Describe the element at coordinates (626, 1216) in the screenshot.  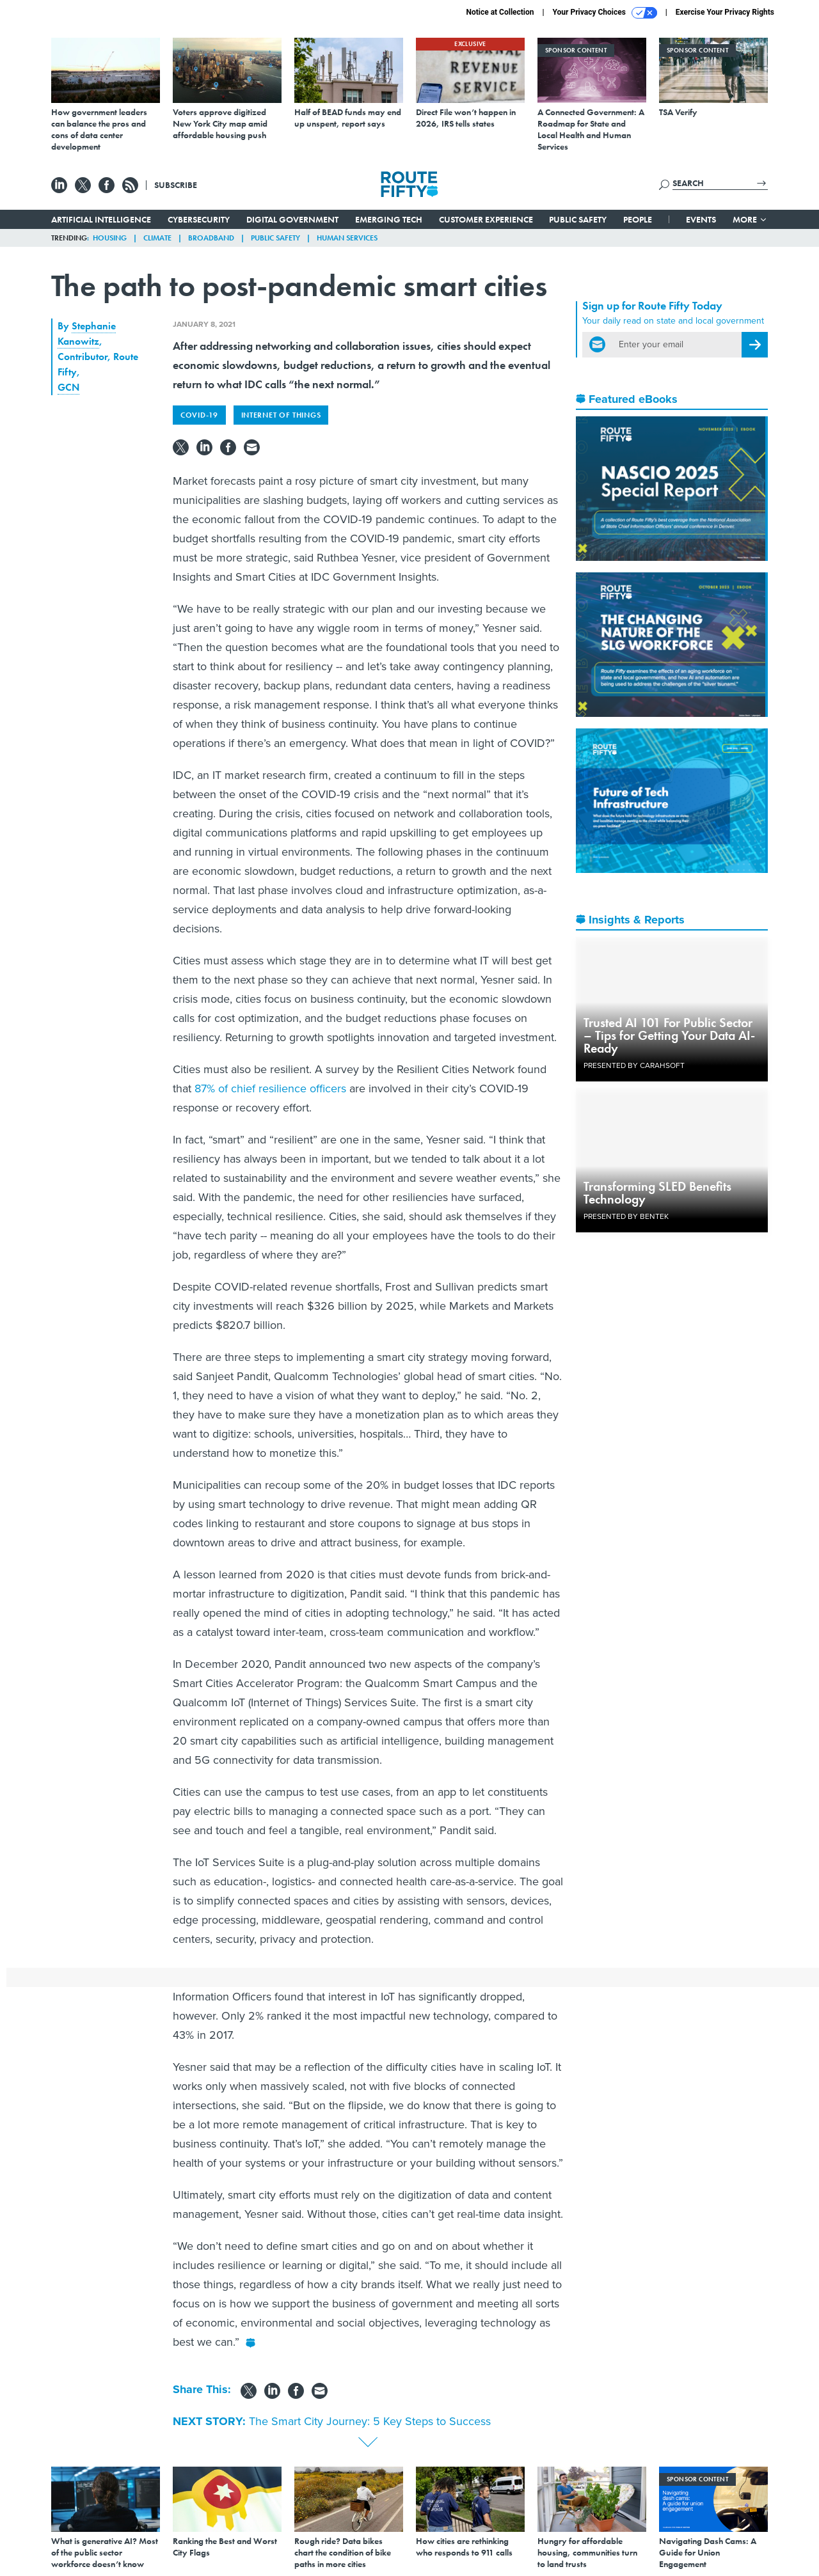
I see `Presented By Bentek` at that location.